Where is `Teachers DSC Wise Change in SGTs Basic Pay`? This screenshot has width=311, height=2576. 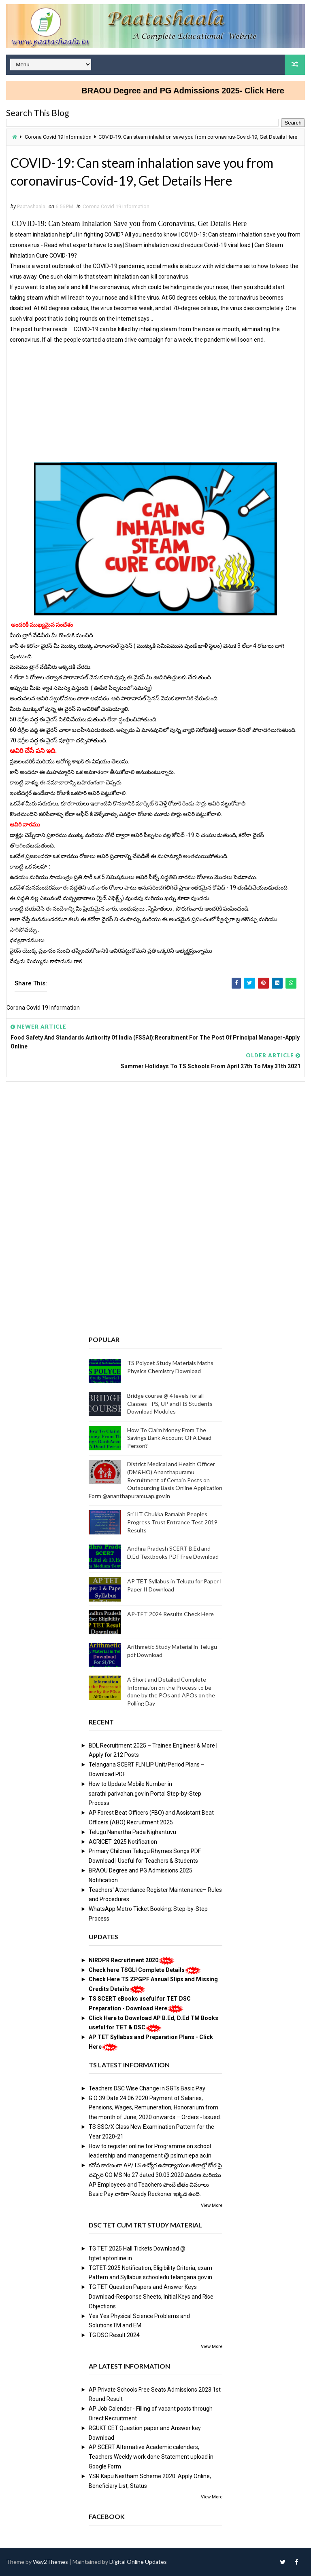 Teachers DSC Wise Change in SGTs Basic Pay is located at coordinates (147, 2088).